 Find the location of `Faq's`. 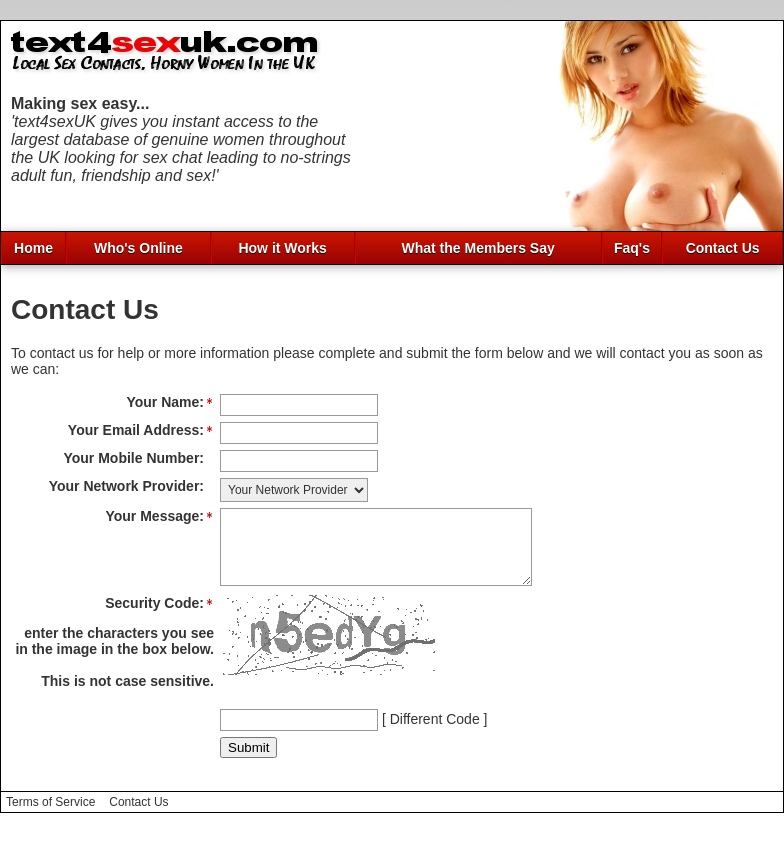

Faq's is located at coordinates (632, 248).